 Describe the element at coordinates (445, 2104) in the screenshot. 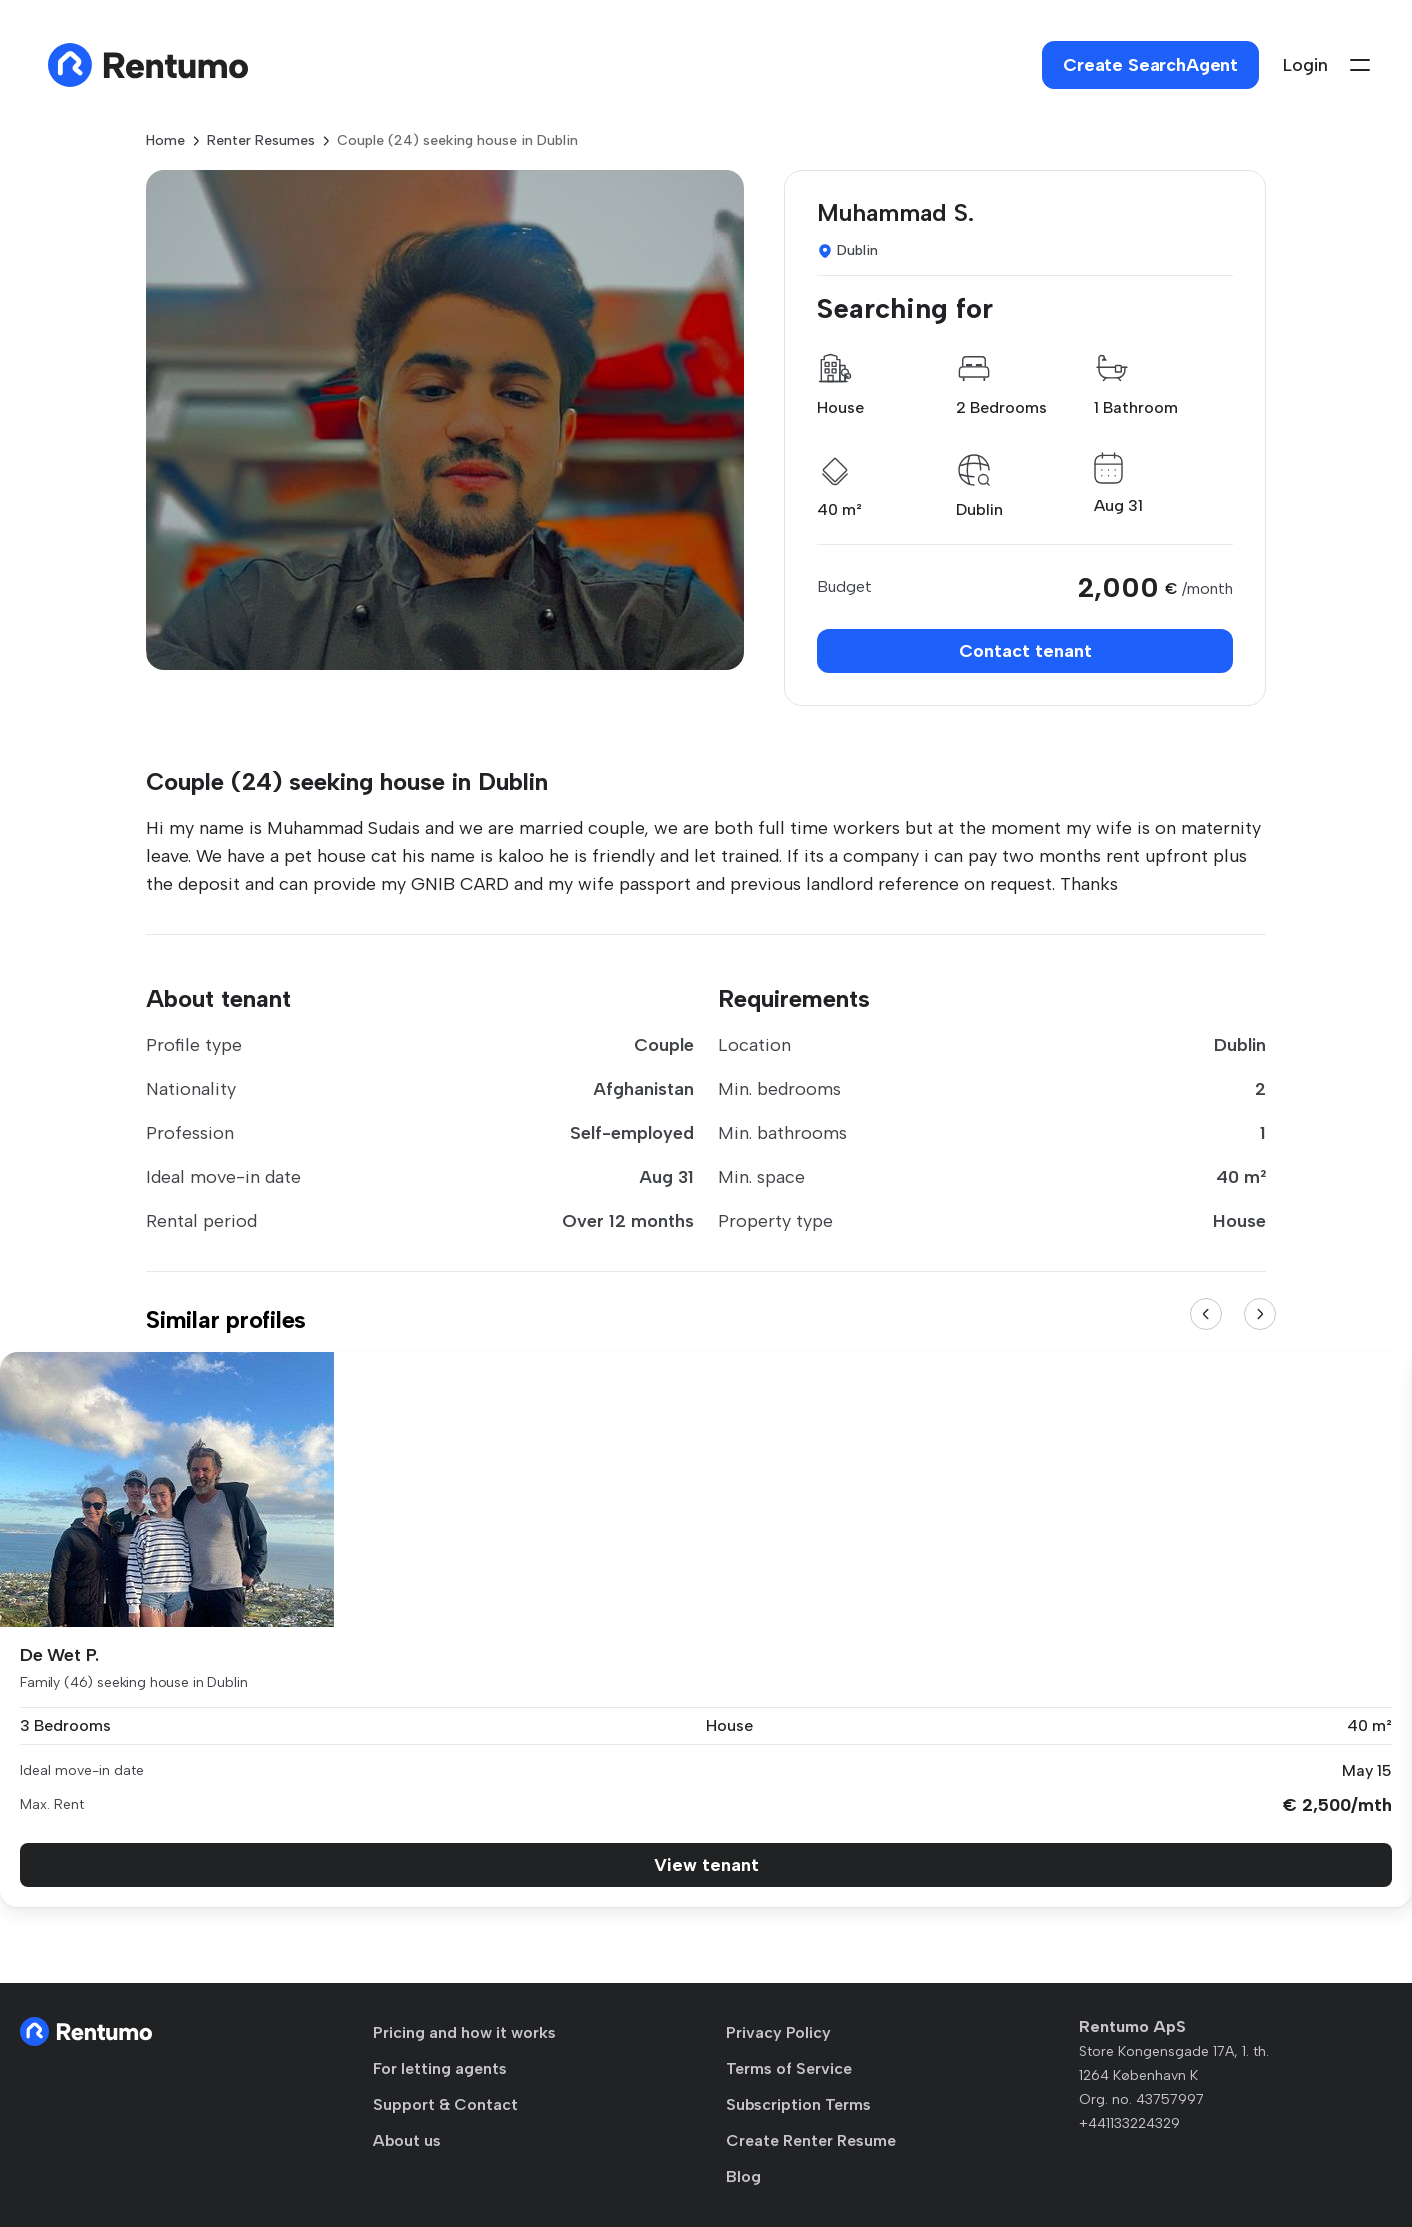

I see `Support & Contact` at that location.